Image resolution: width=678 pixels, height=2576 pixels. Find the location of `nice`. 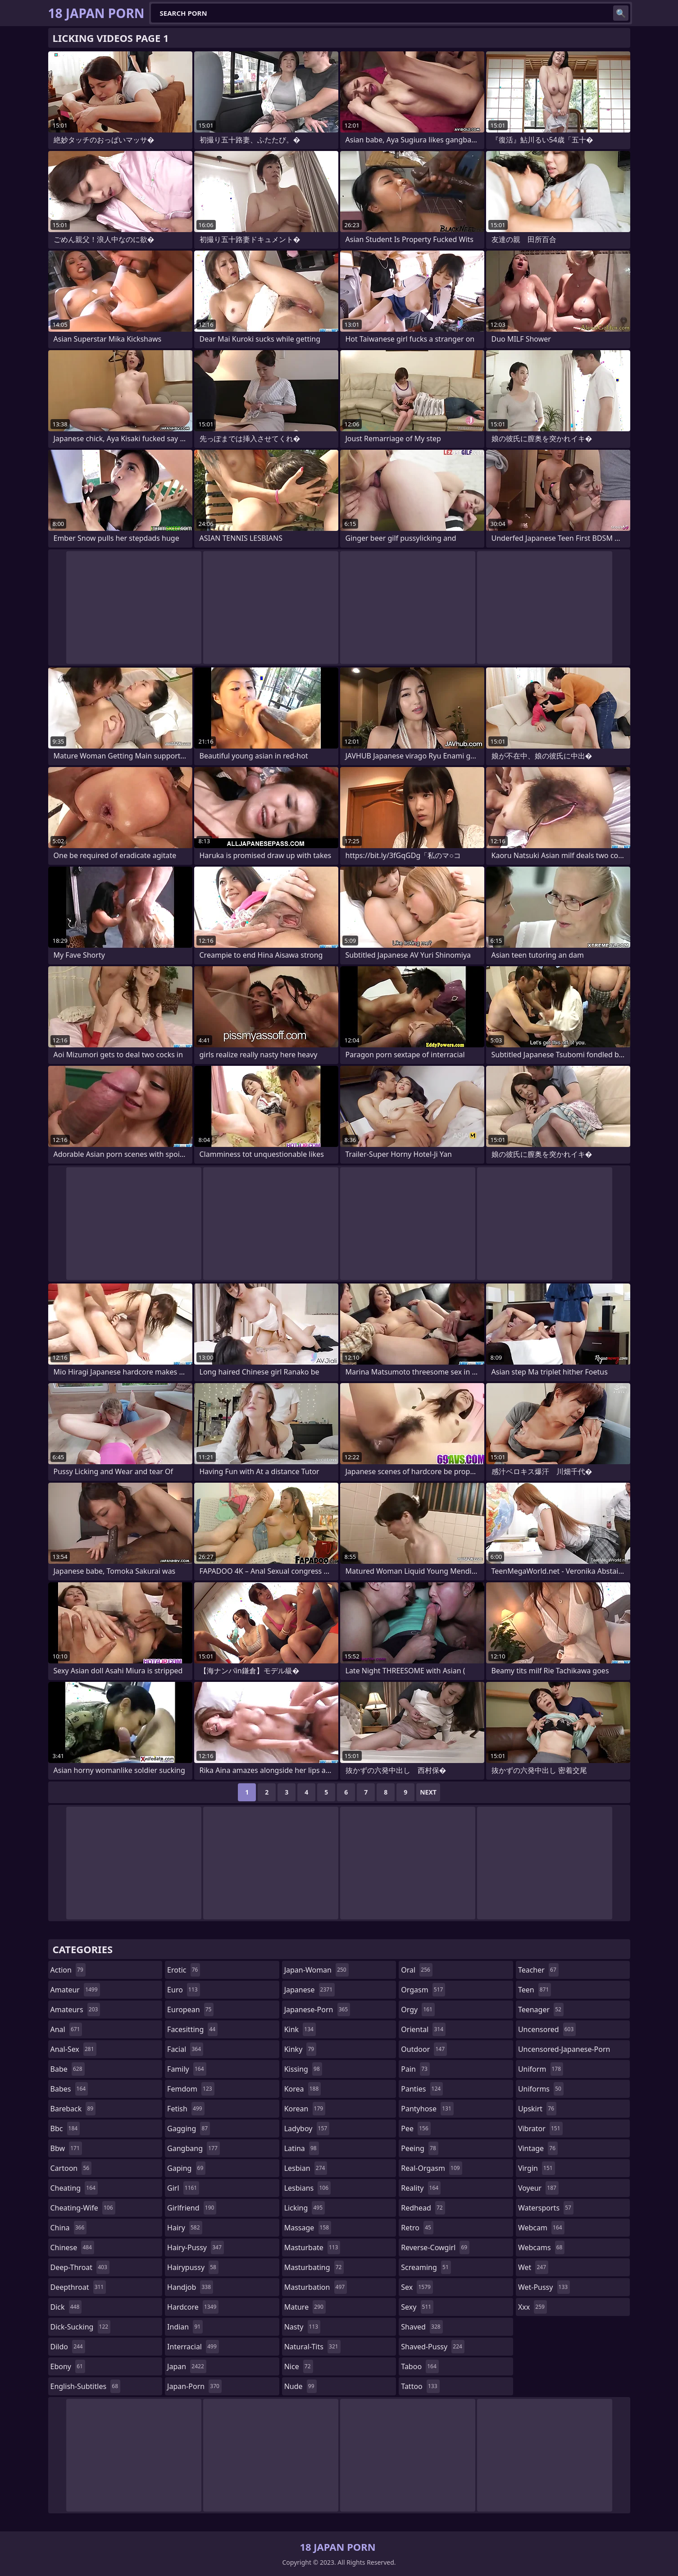

nice is located at coordinates (298, 2366).